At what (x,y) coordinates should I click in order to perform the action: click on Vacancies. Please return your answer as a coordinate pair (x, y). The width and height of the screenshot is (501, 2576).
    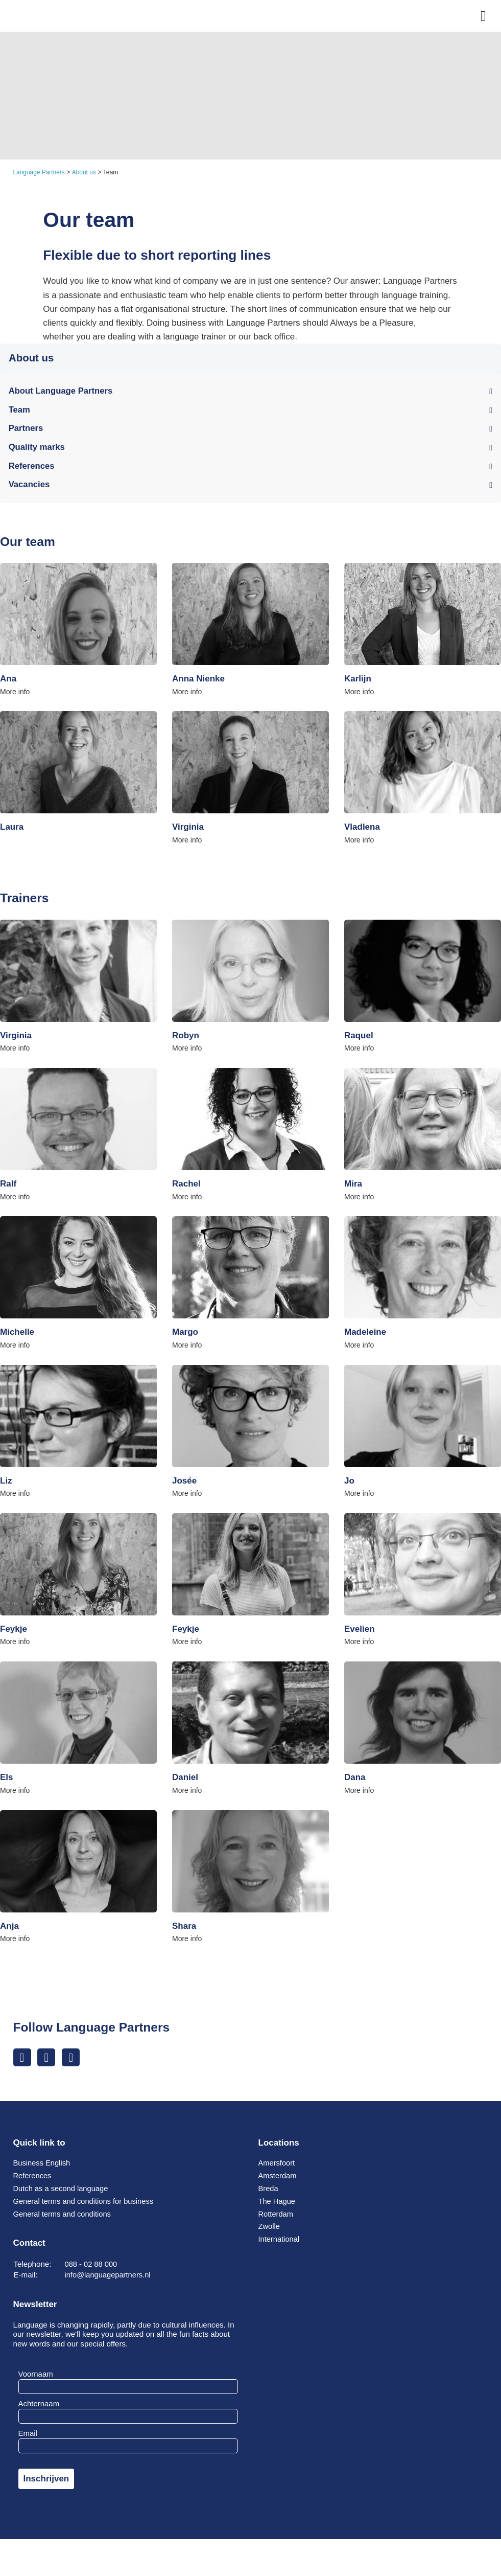
    Looking at the image, I should click on (30, 487).